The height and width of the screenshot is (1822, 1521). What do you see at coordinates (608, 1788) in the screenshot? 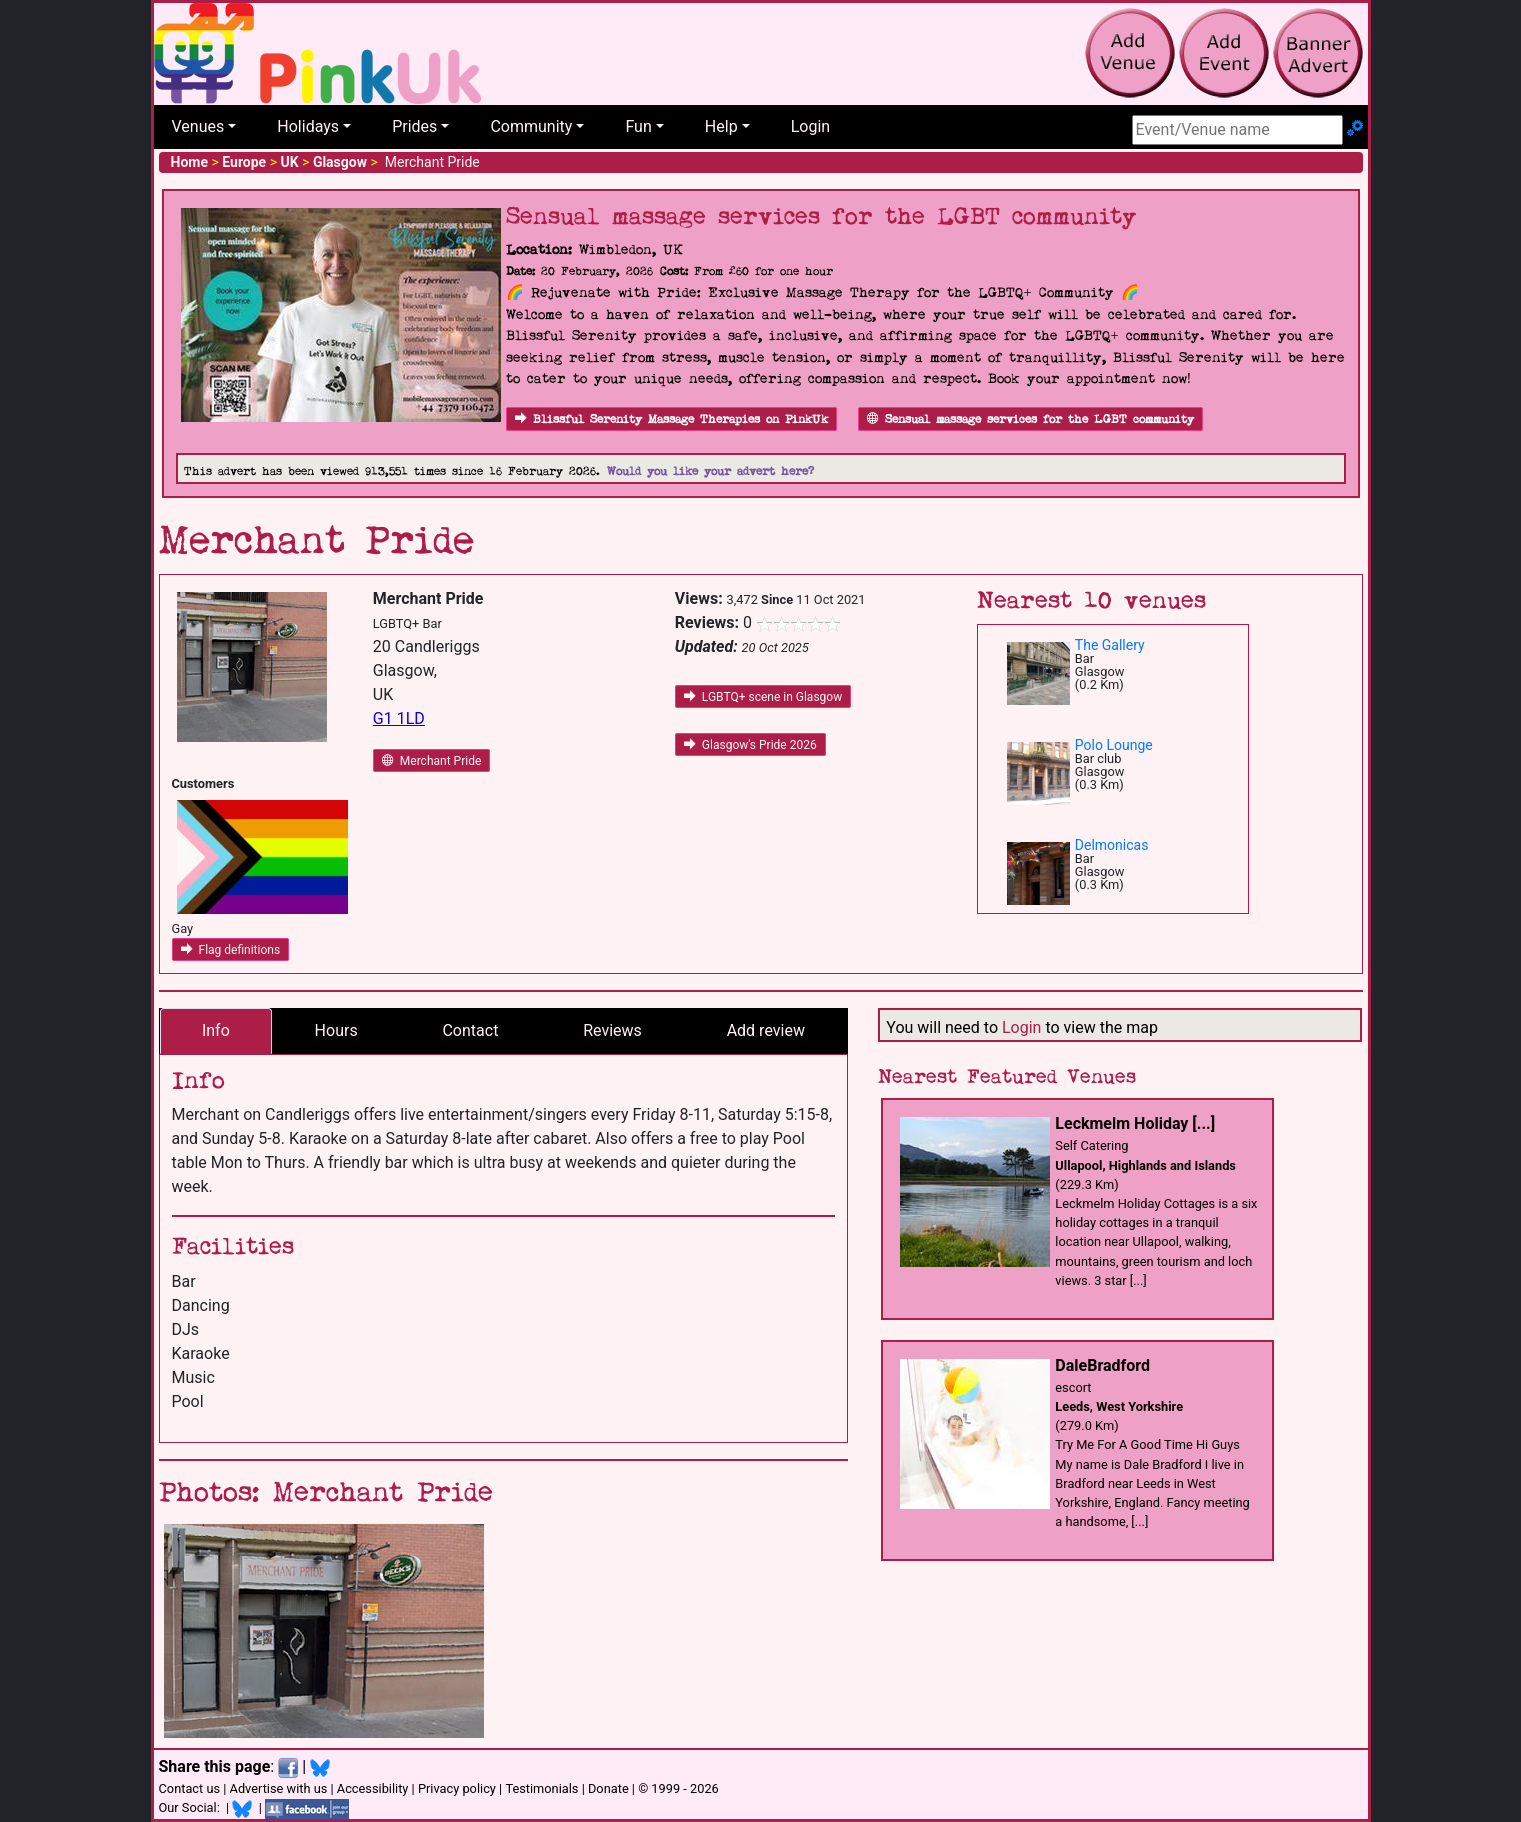
I see `Donate` at bounding box center [608, 1788].